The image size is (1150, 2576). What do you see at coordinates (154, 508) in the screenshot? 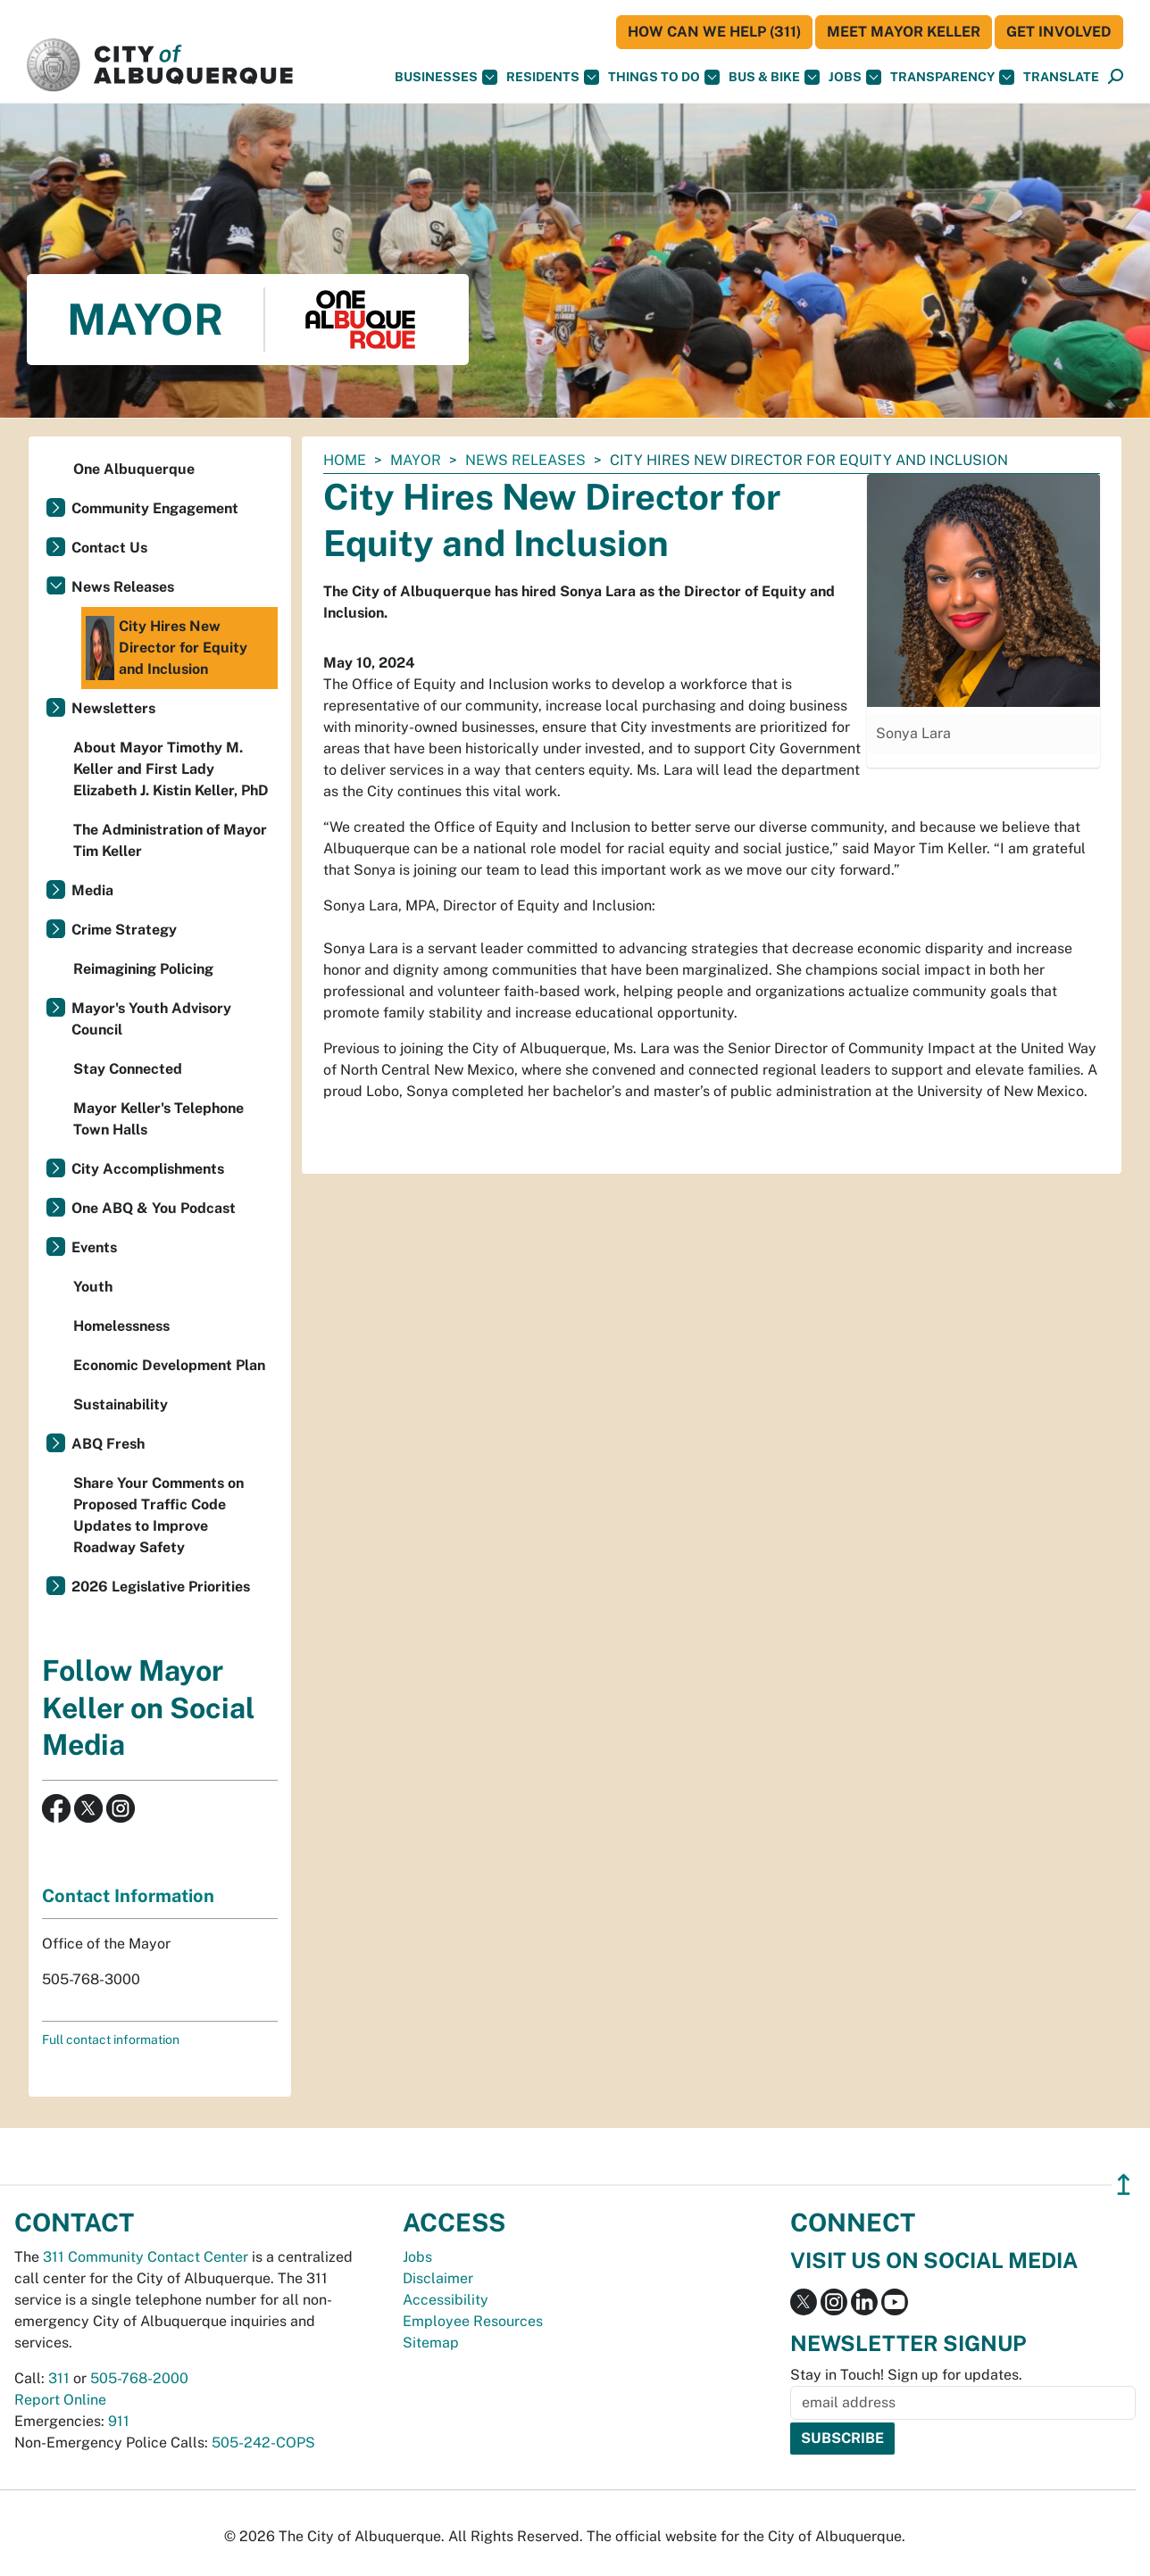
I see `Community Engagement` at bounding box center [154, 508].